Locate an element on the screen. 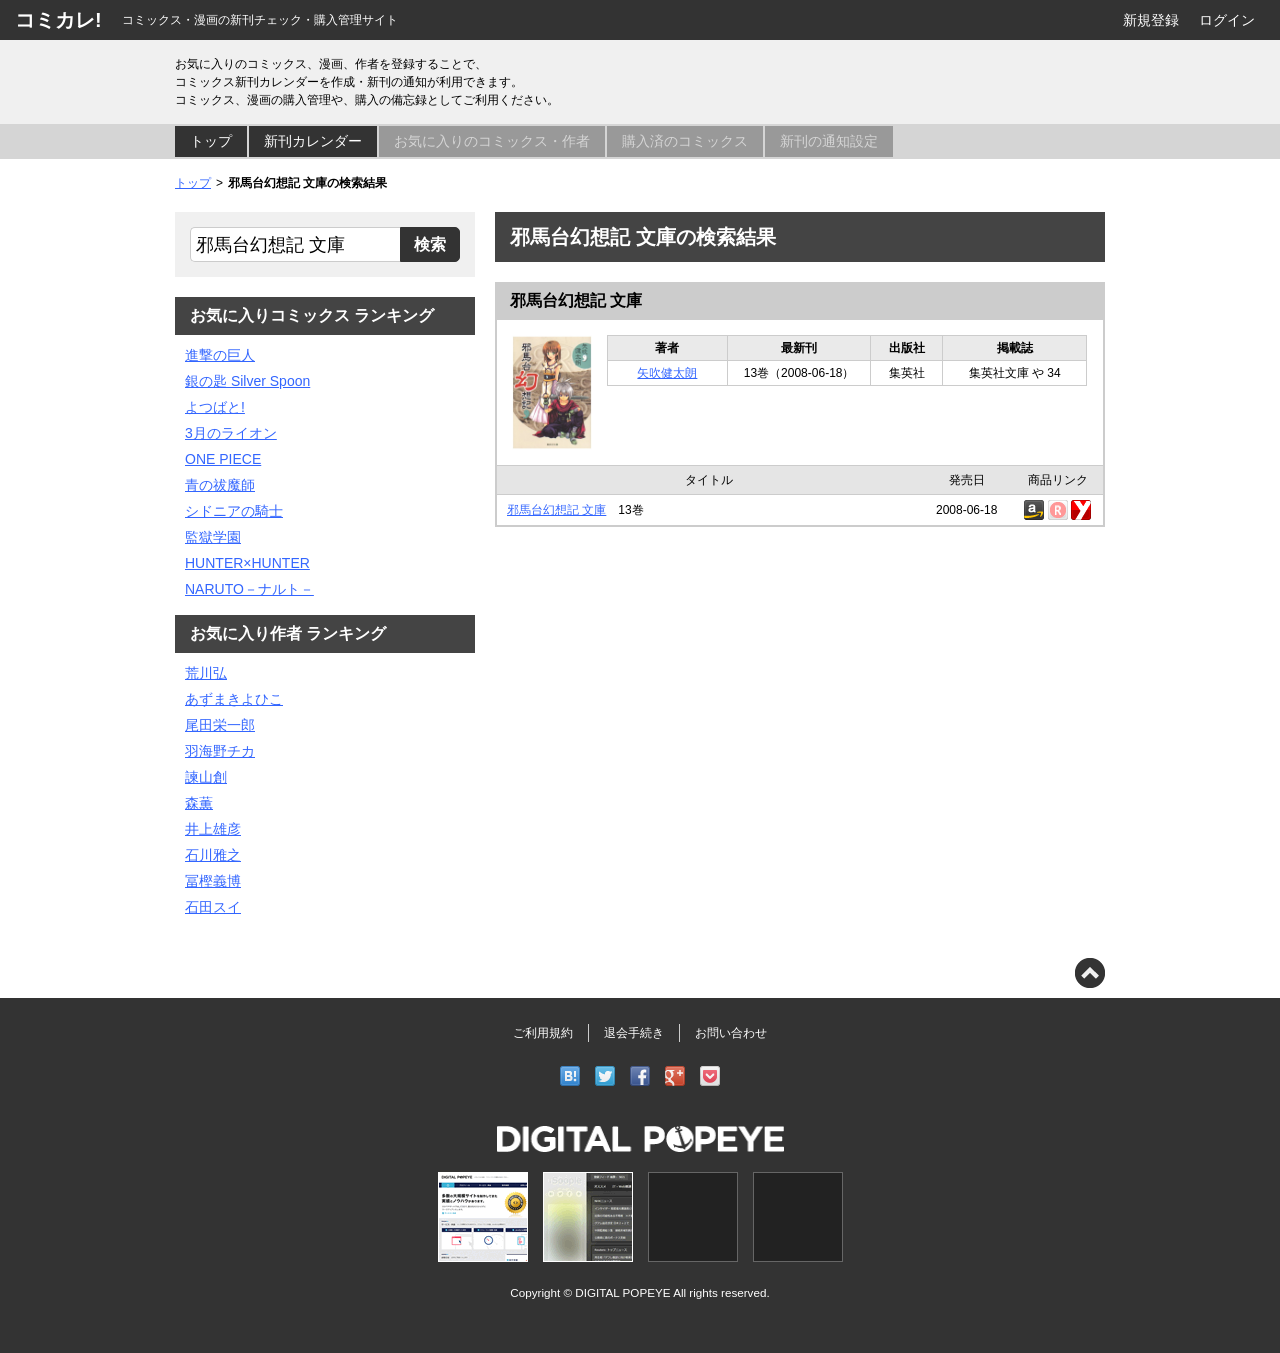 The height and width of the screenshot is (1353, 1280). NARUTO－ナルト－ is located at coordinates (249, 589).